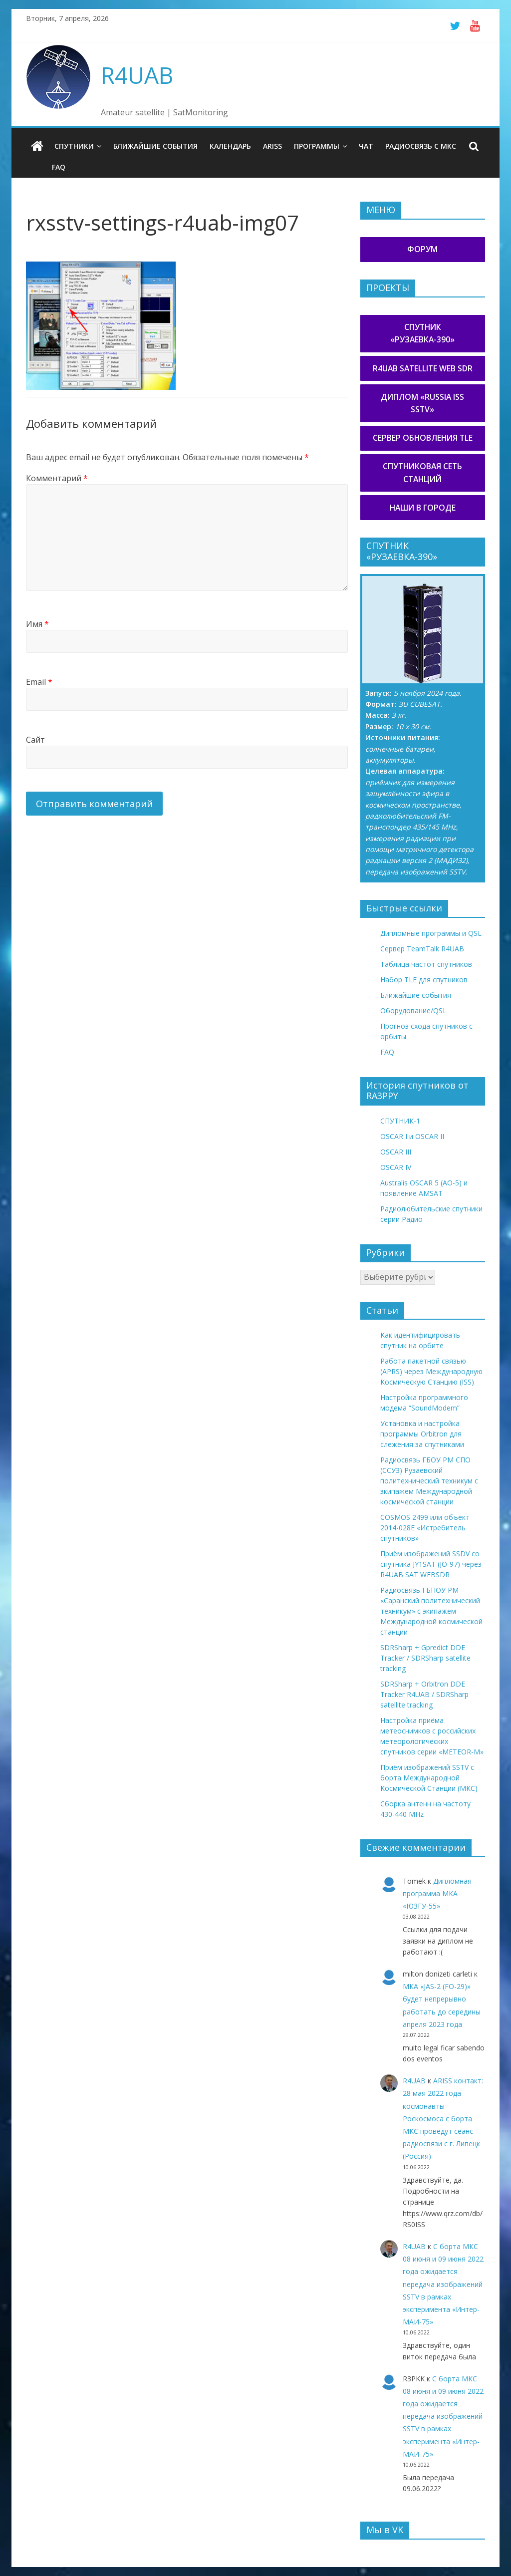 The image size is (511, 2576). What do you see at coordinates (429, 1777) in the screenshot?
I see `Приём изображений SSTV с борта Международной Космической Станции (МКС)` at bounding box center [429, 1777].